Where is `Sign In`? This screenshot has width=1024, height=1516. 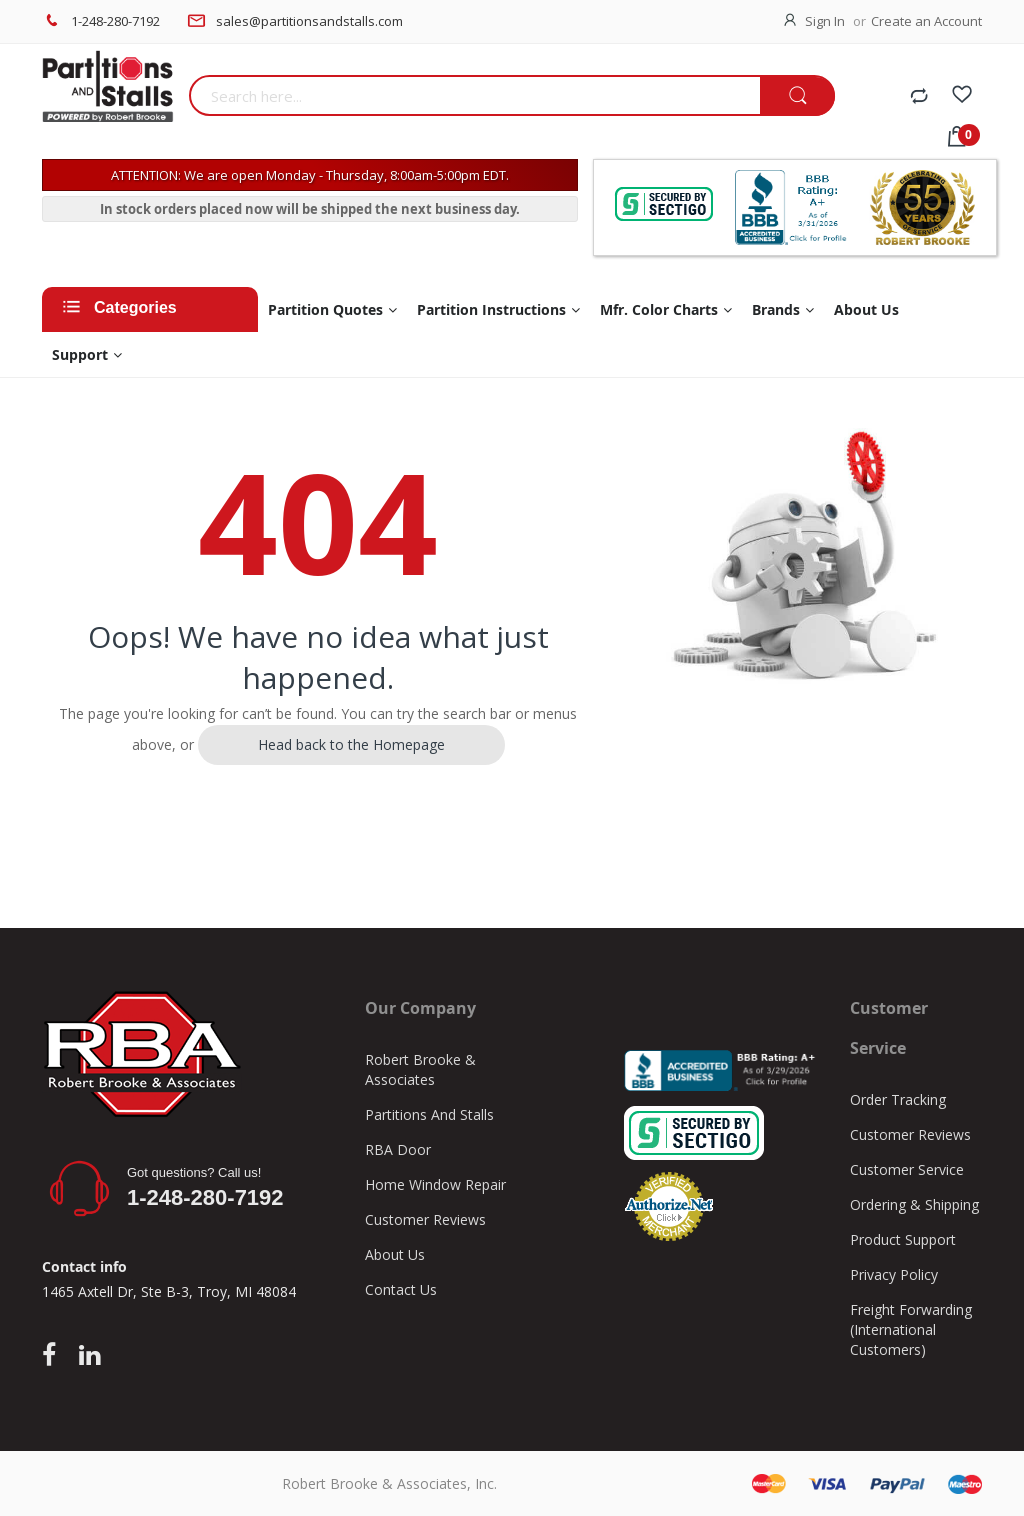
Sign In is located at coordinates (825, 21).